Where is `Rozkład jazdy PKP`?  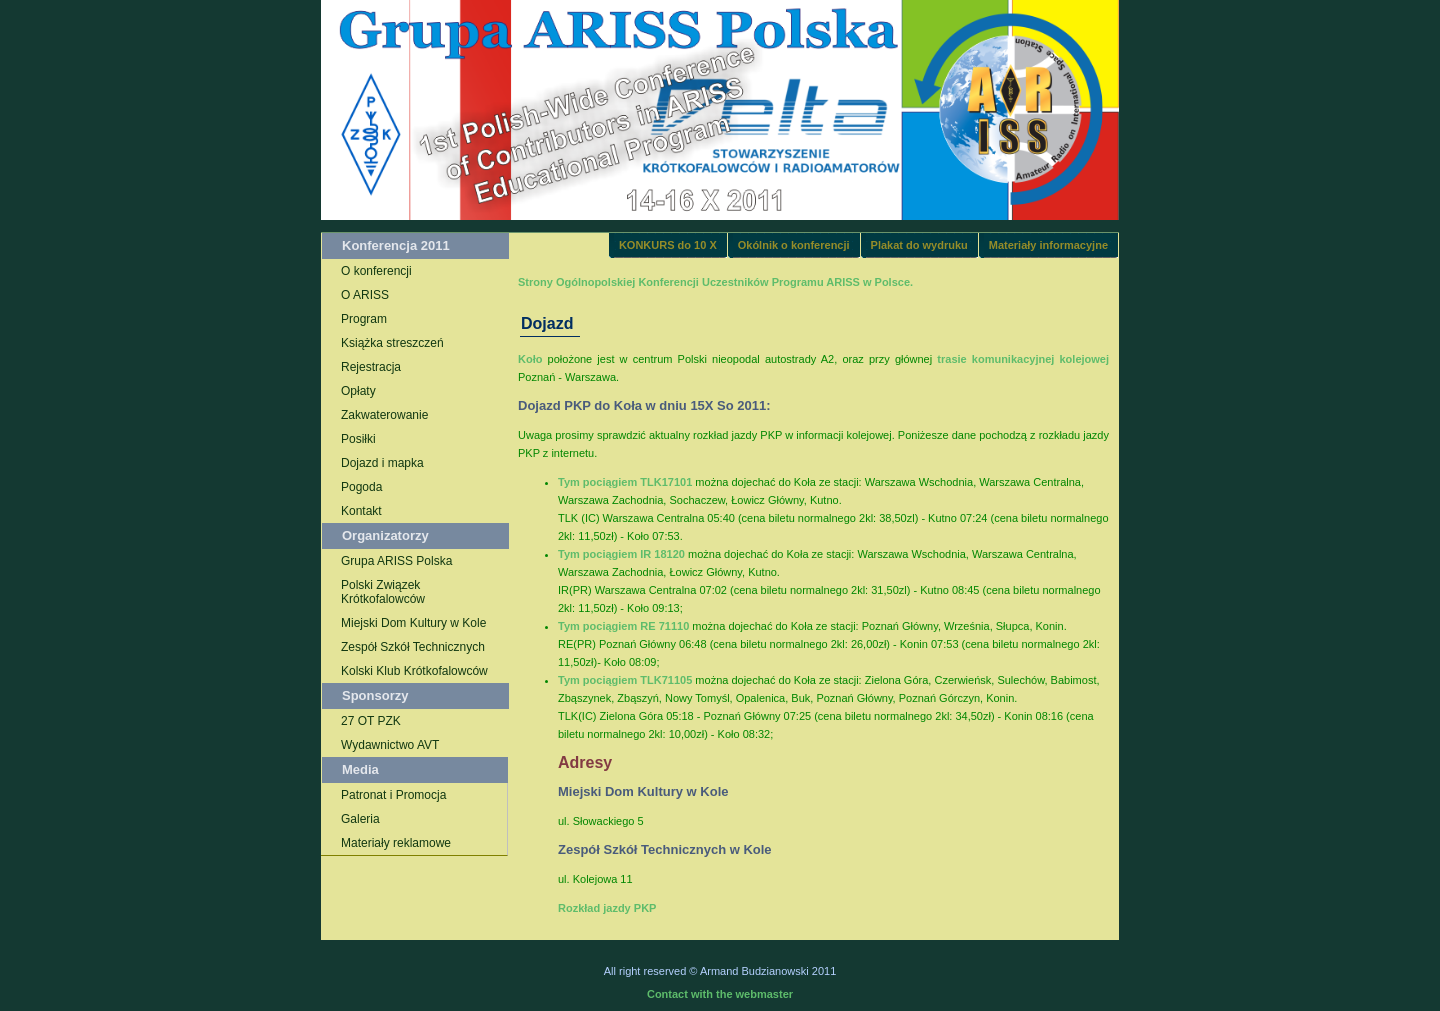
Rozkład jazdy PKP is located at coordinates (607, 908).